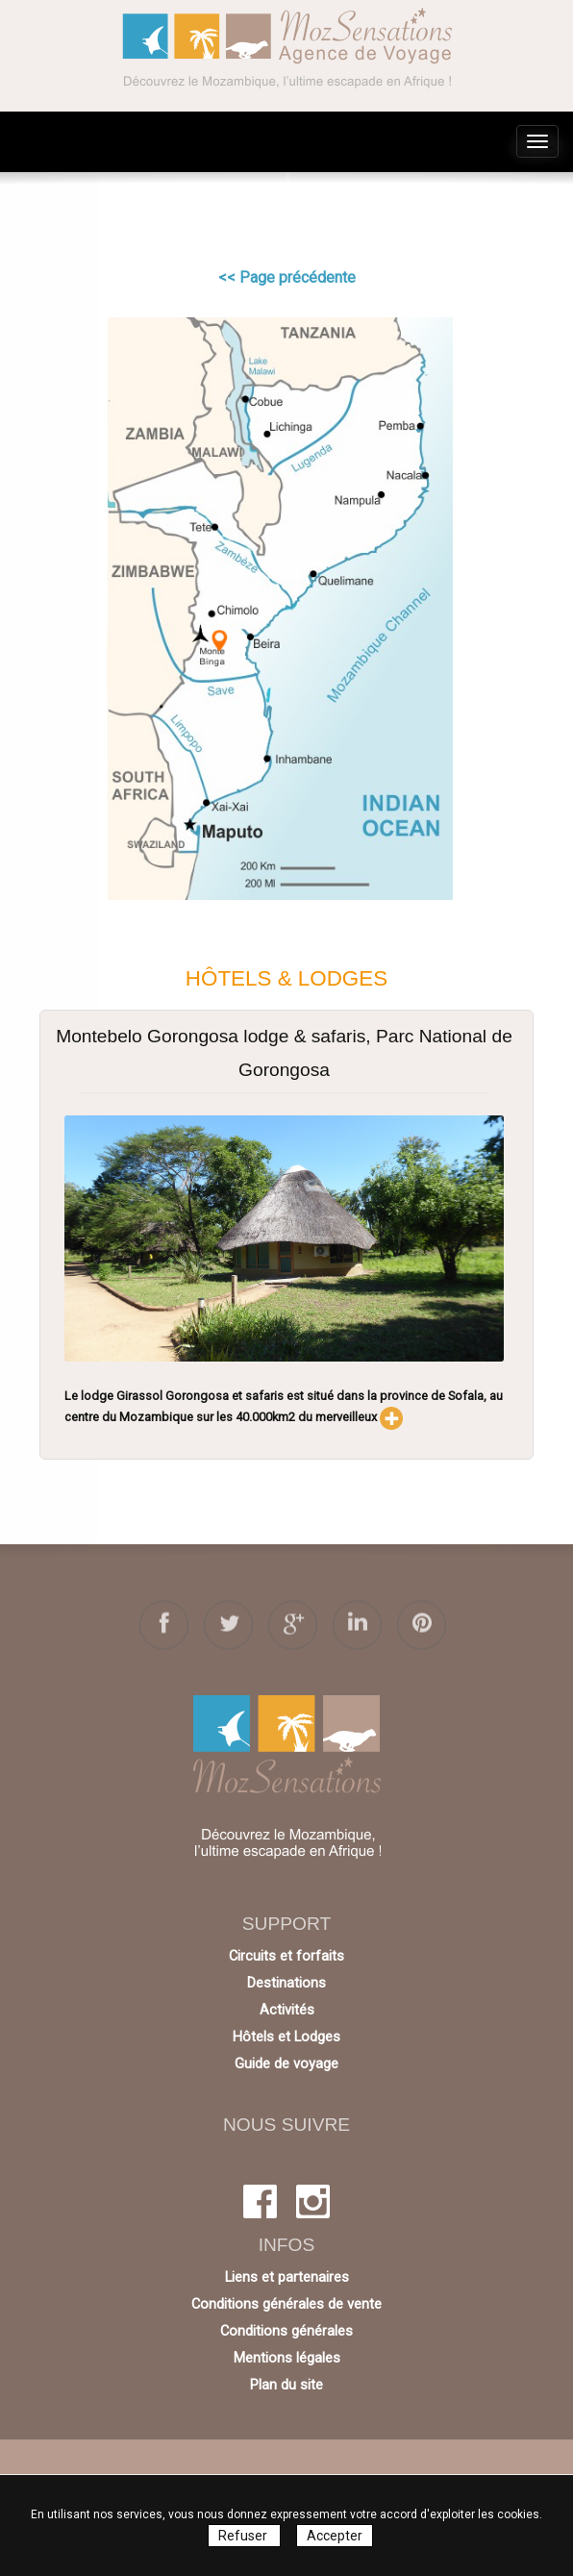 The image size is (573, 2576). I want to click on Plan du site, so click(286, 2384).